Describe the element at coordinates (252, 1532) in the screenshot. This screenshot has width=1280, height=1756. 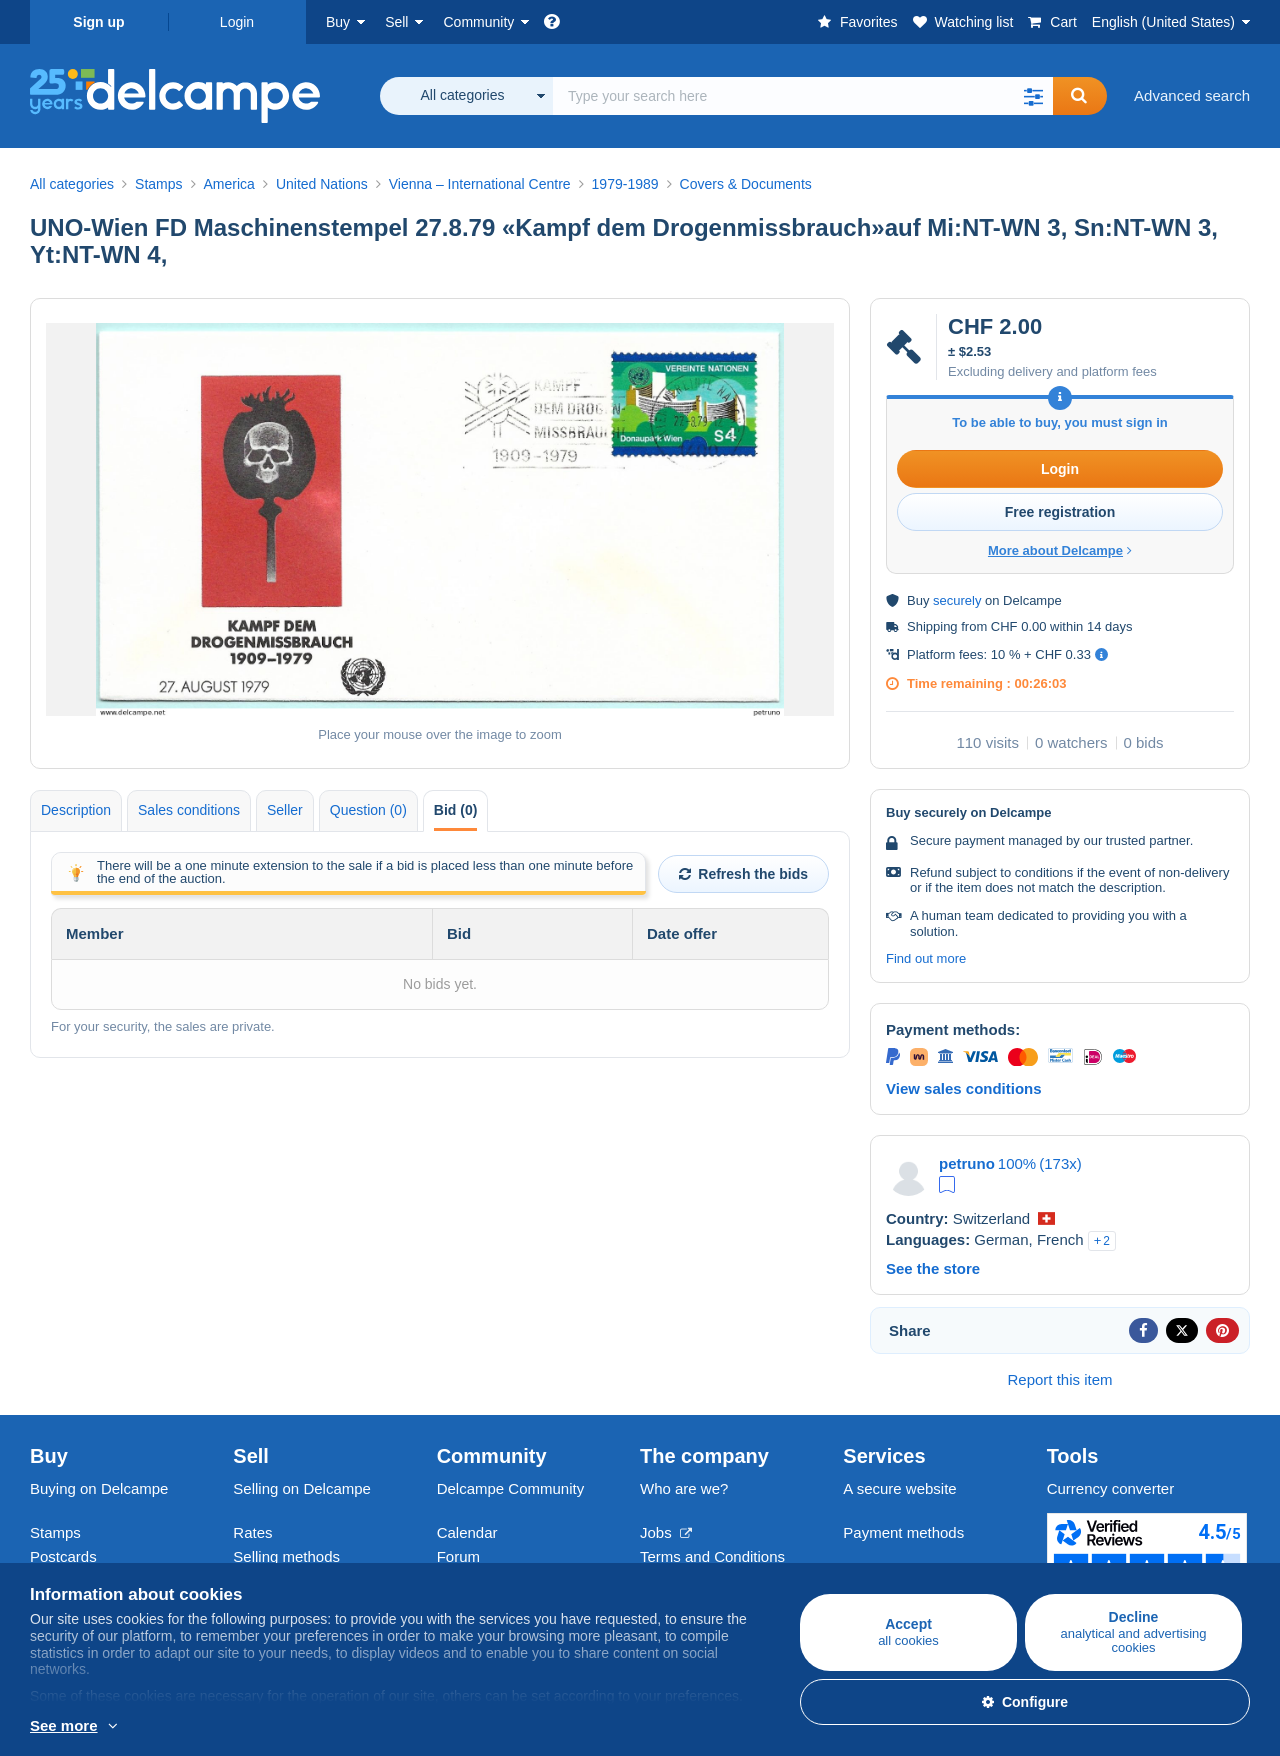
I see `Rates` at that location.